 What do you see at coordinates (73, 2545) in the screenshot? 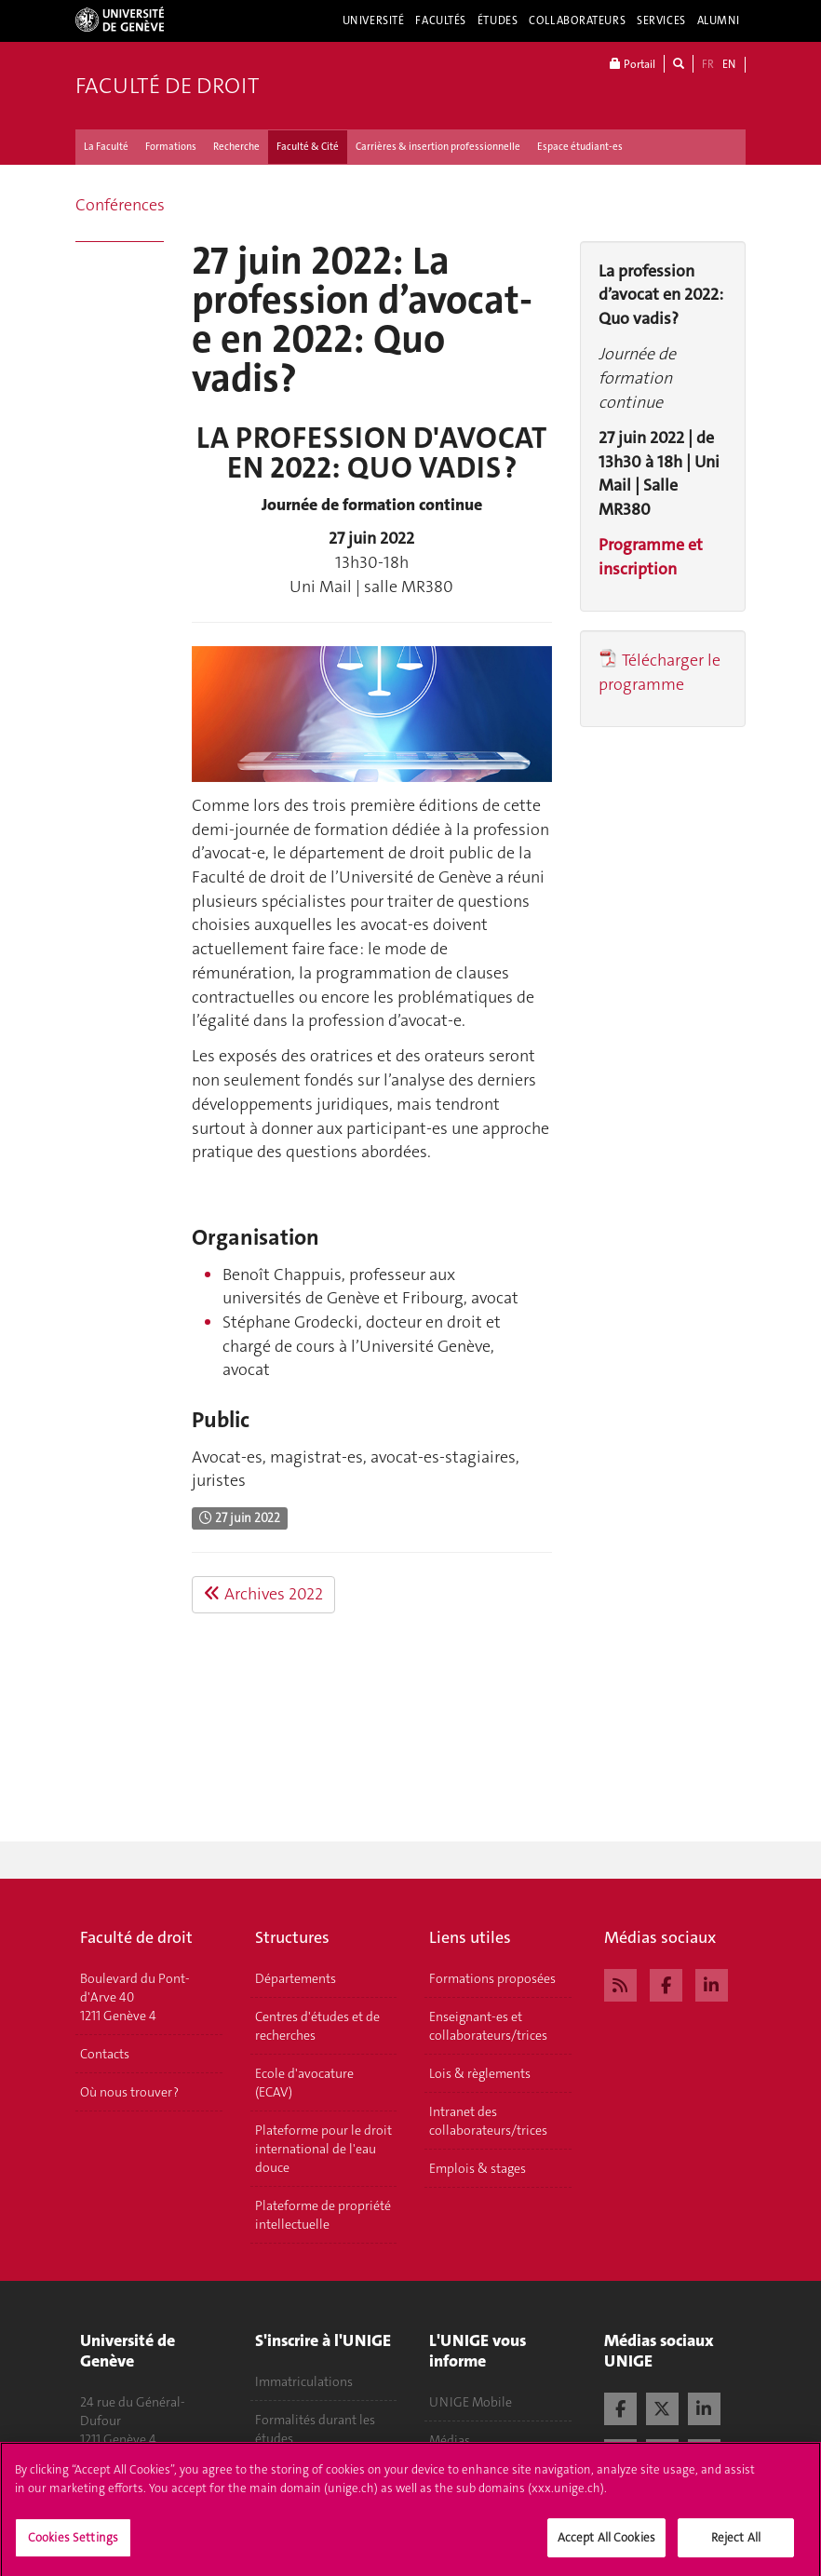
I see `Cookies Settings` at bounding box center [73, 2545].